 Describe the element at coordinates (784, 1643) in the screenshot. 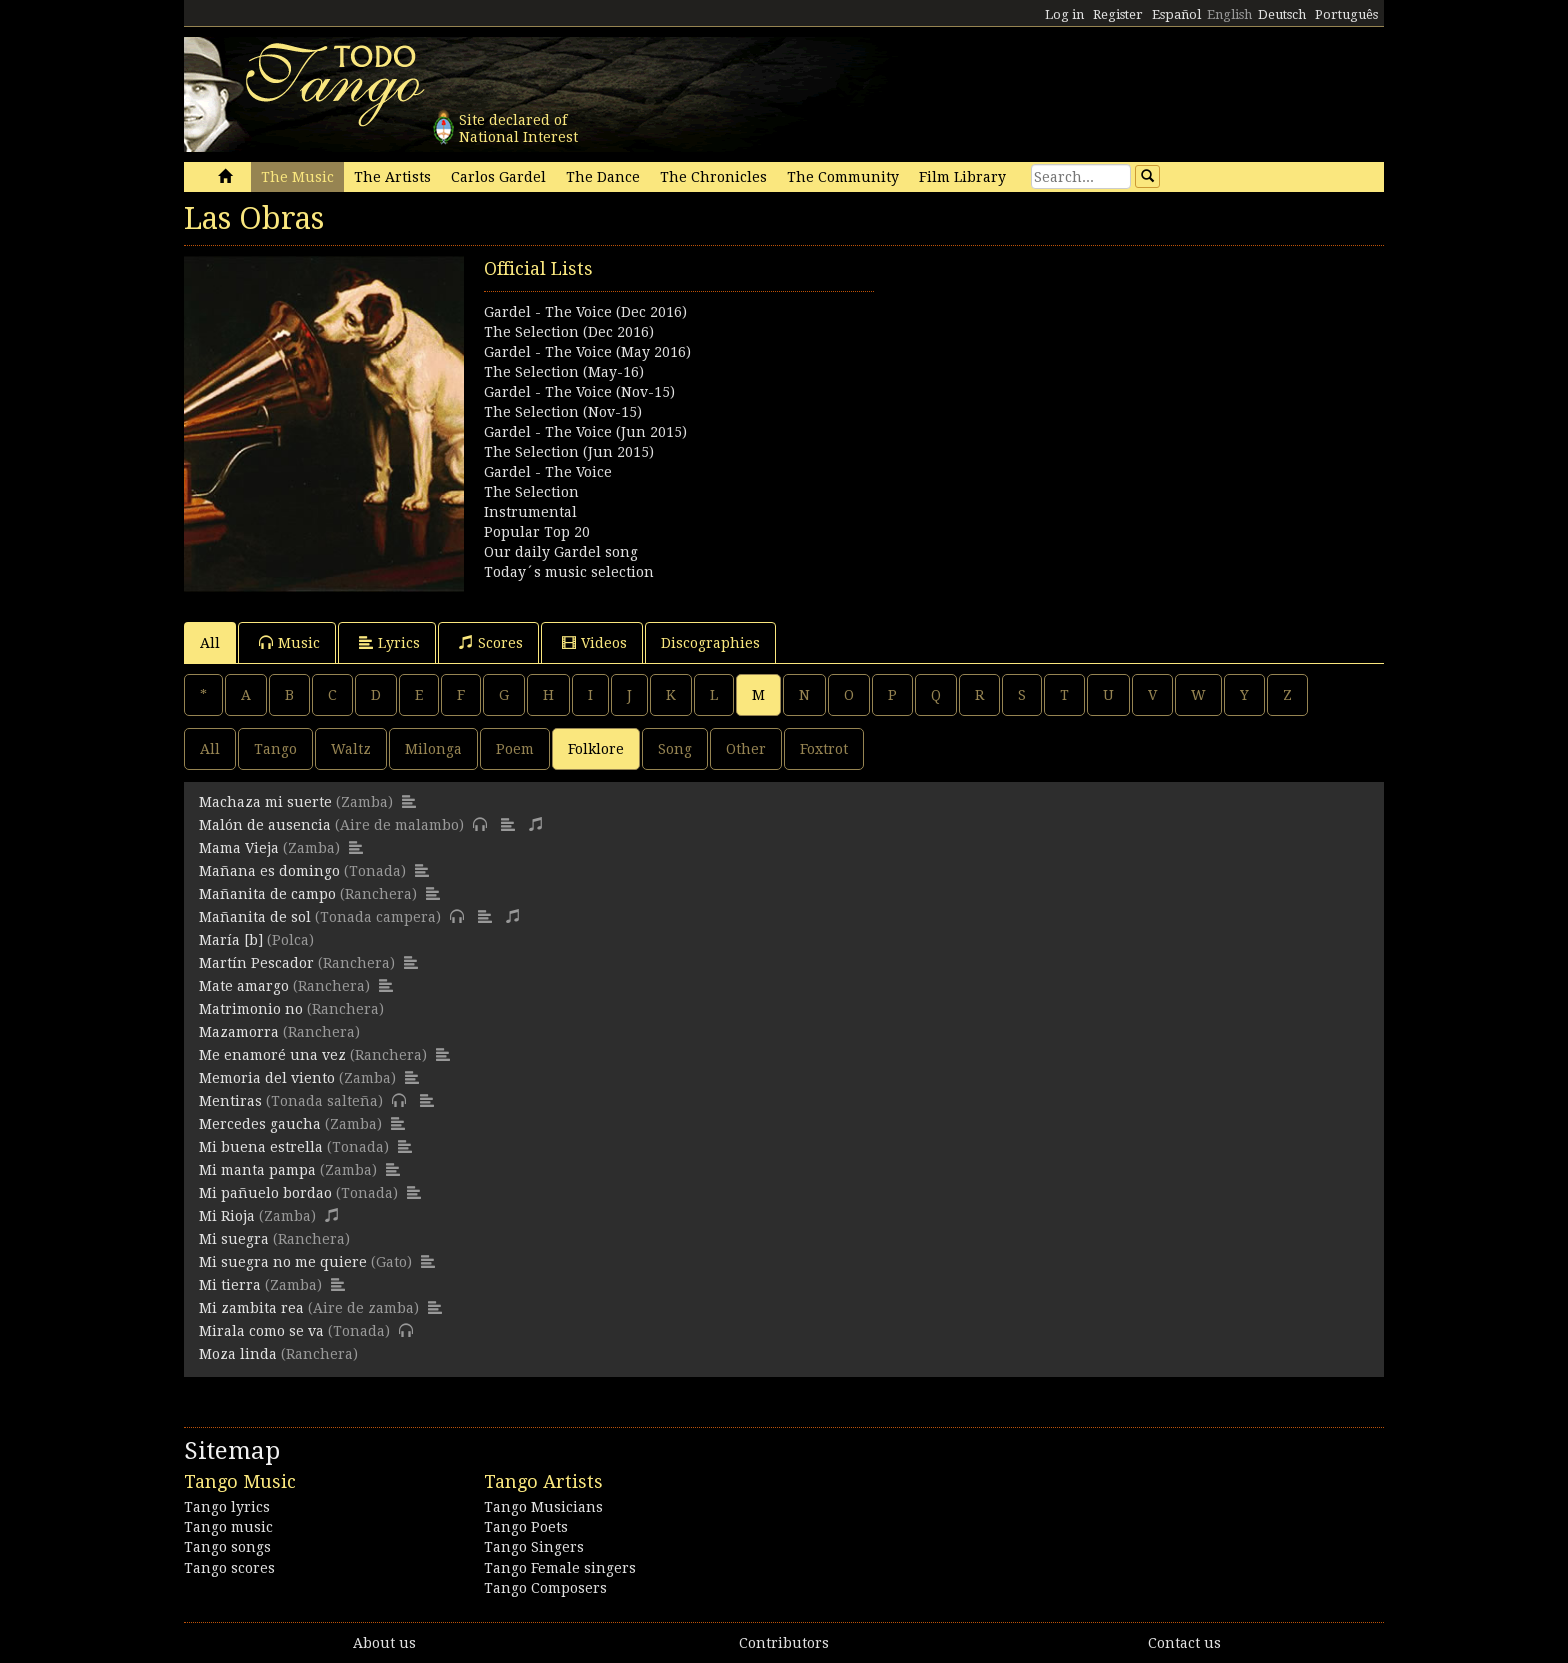

I see `Contributors` at that location.